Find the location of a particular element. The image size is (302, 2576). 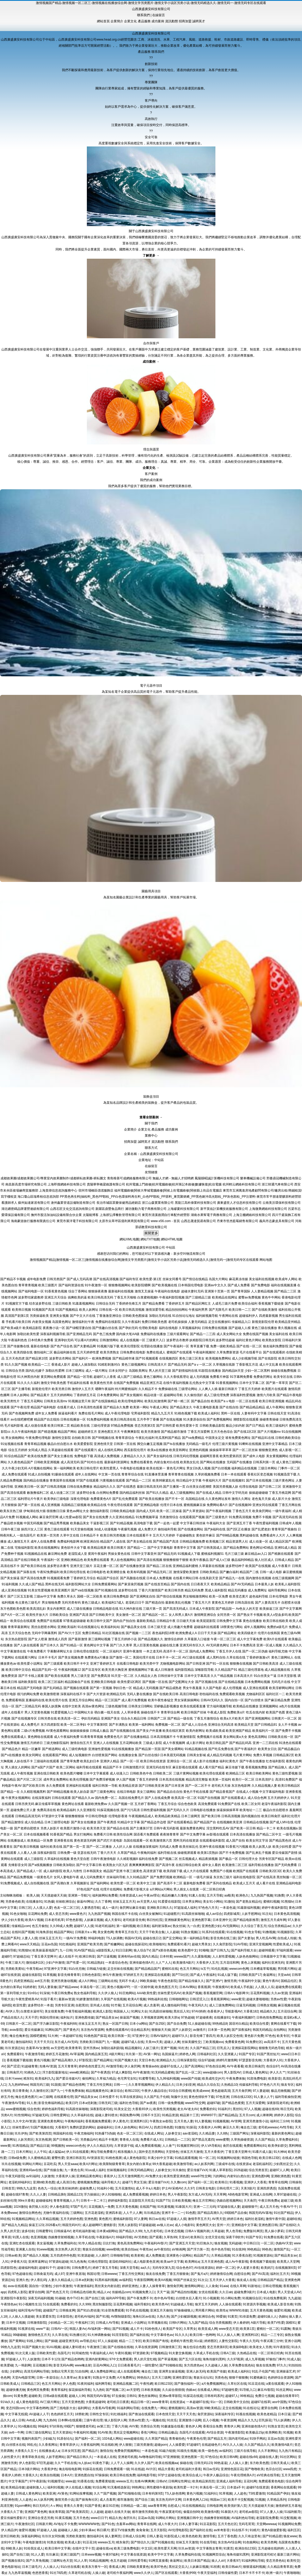

欧美精品视屏 is located at coordinates (97, 1547).